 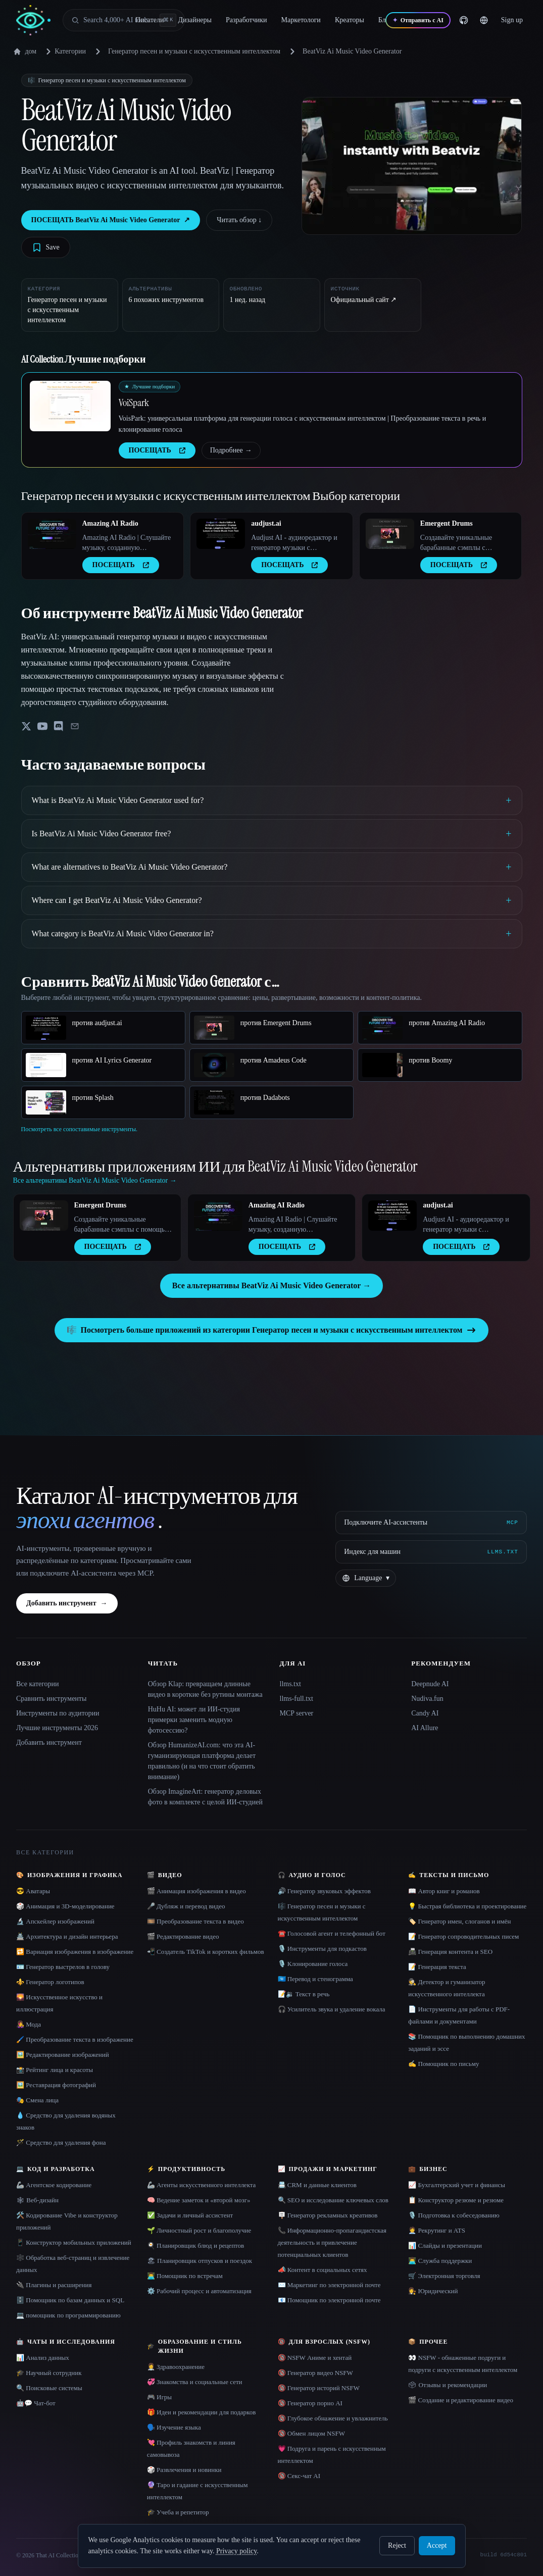 What do you see at coordinates (186, 1906) in the screenshot?
I see `🎤 Дубляж и перевод видео` at bounding box center [186, 1906].